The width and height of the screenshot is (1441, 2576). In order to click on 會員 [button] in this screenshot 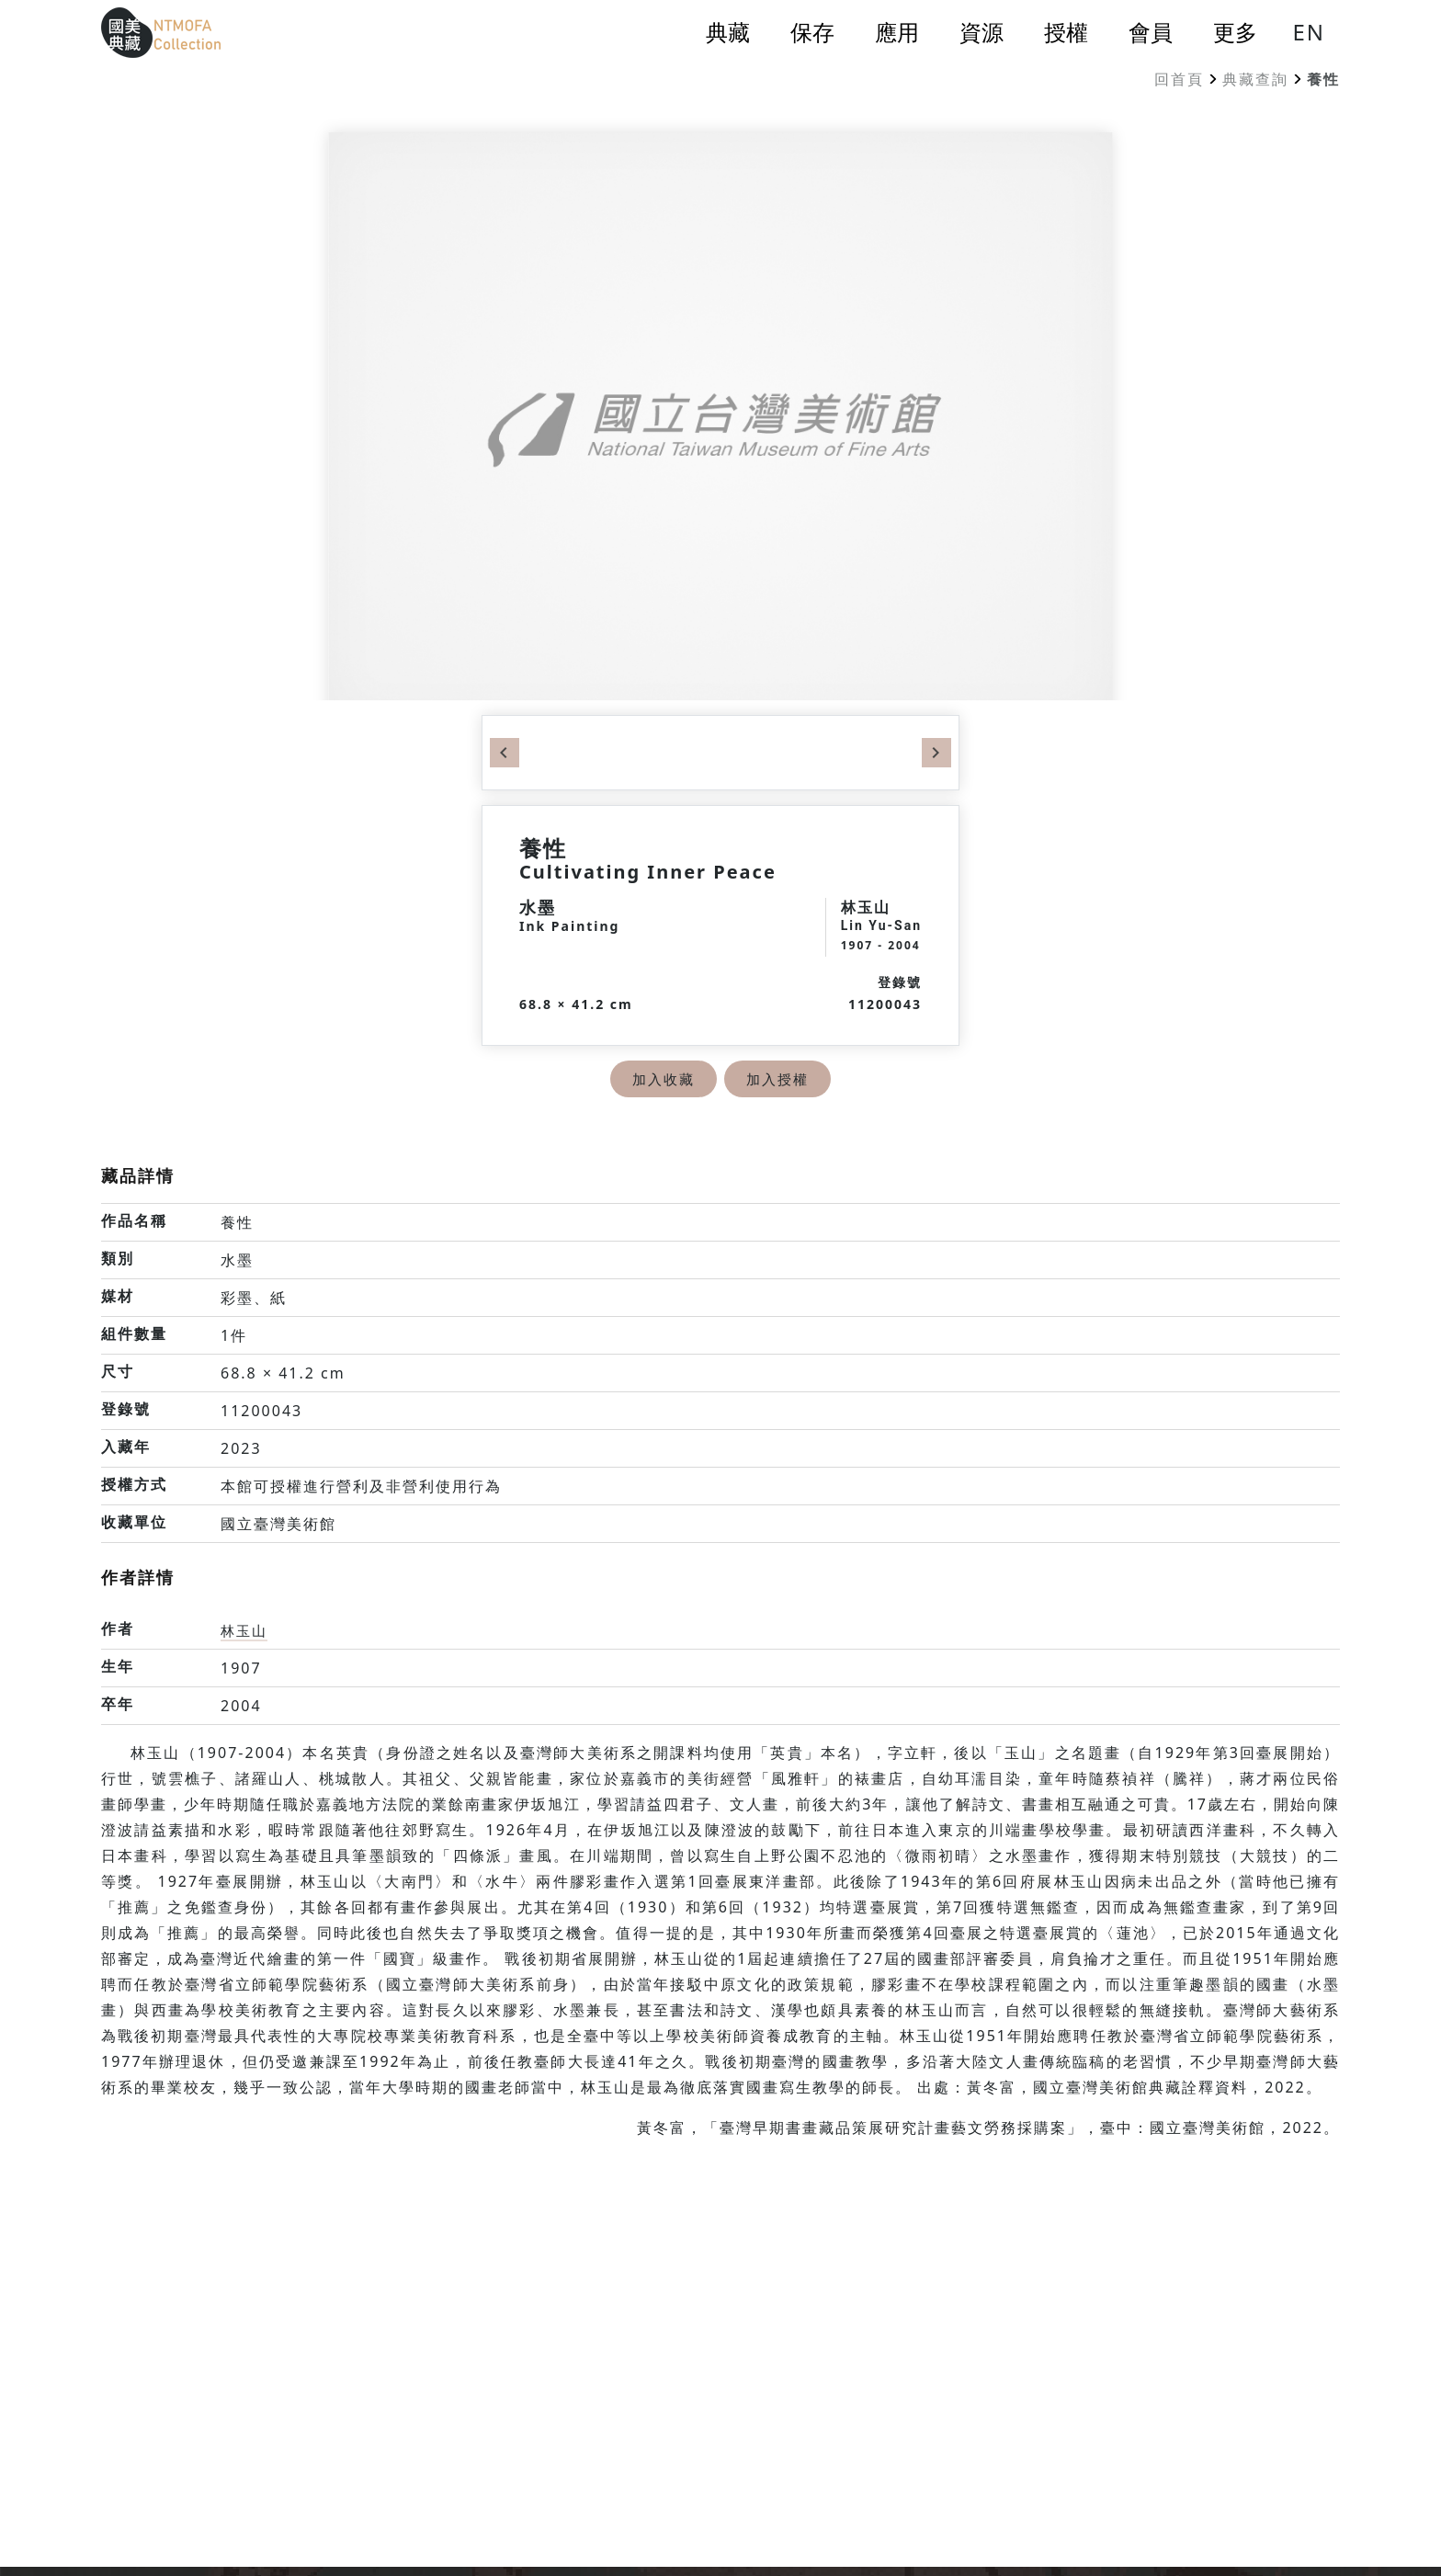, I will do `click(1151, 32)`.